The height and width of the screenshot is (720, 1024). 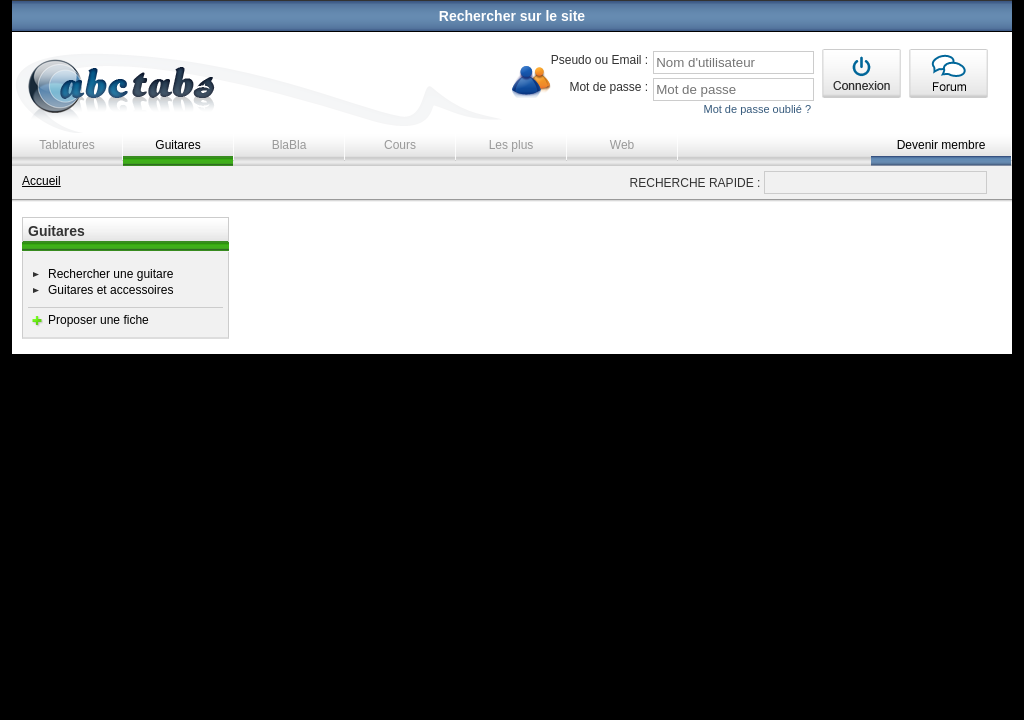 I want to click on RECHERCHE RAPIDE :, so click(x=695, y=183).